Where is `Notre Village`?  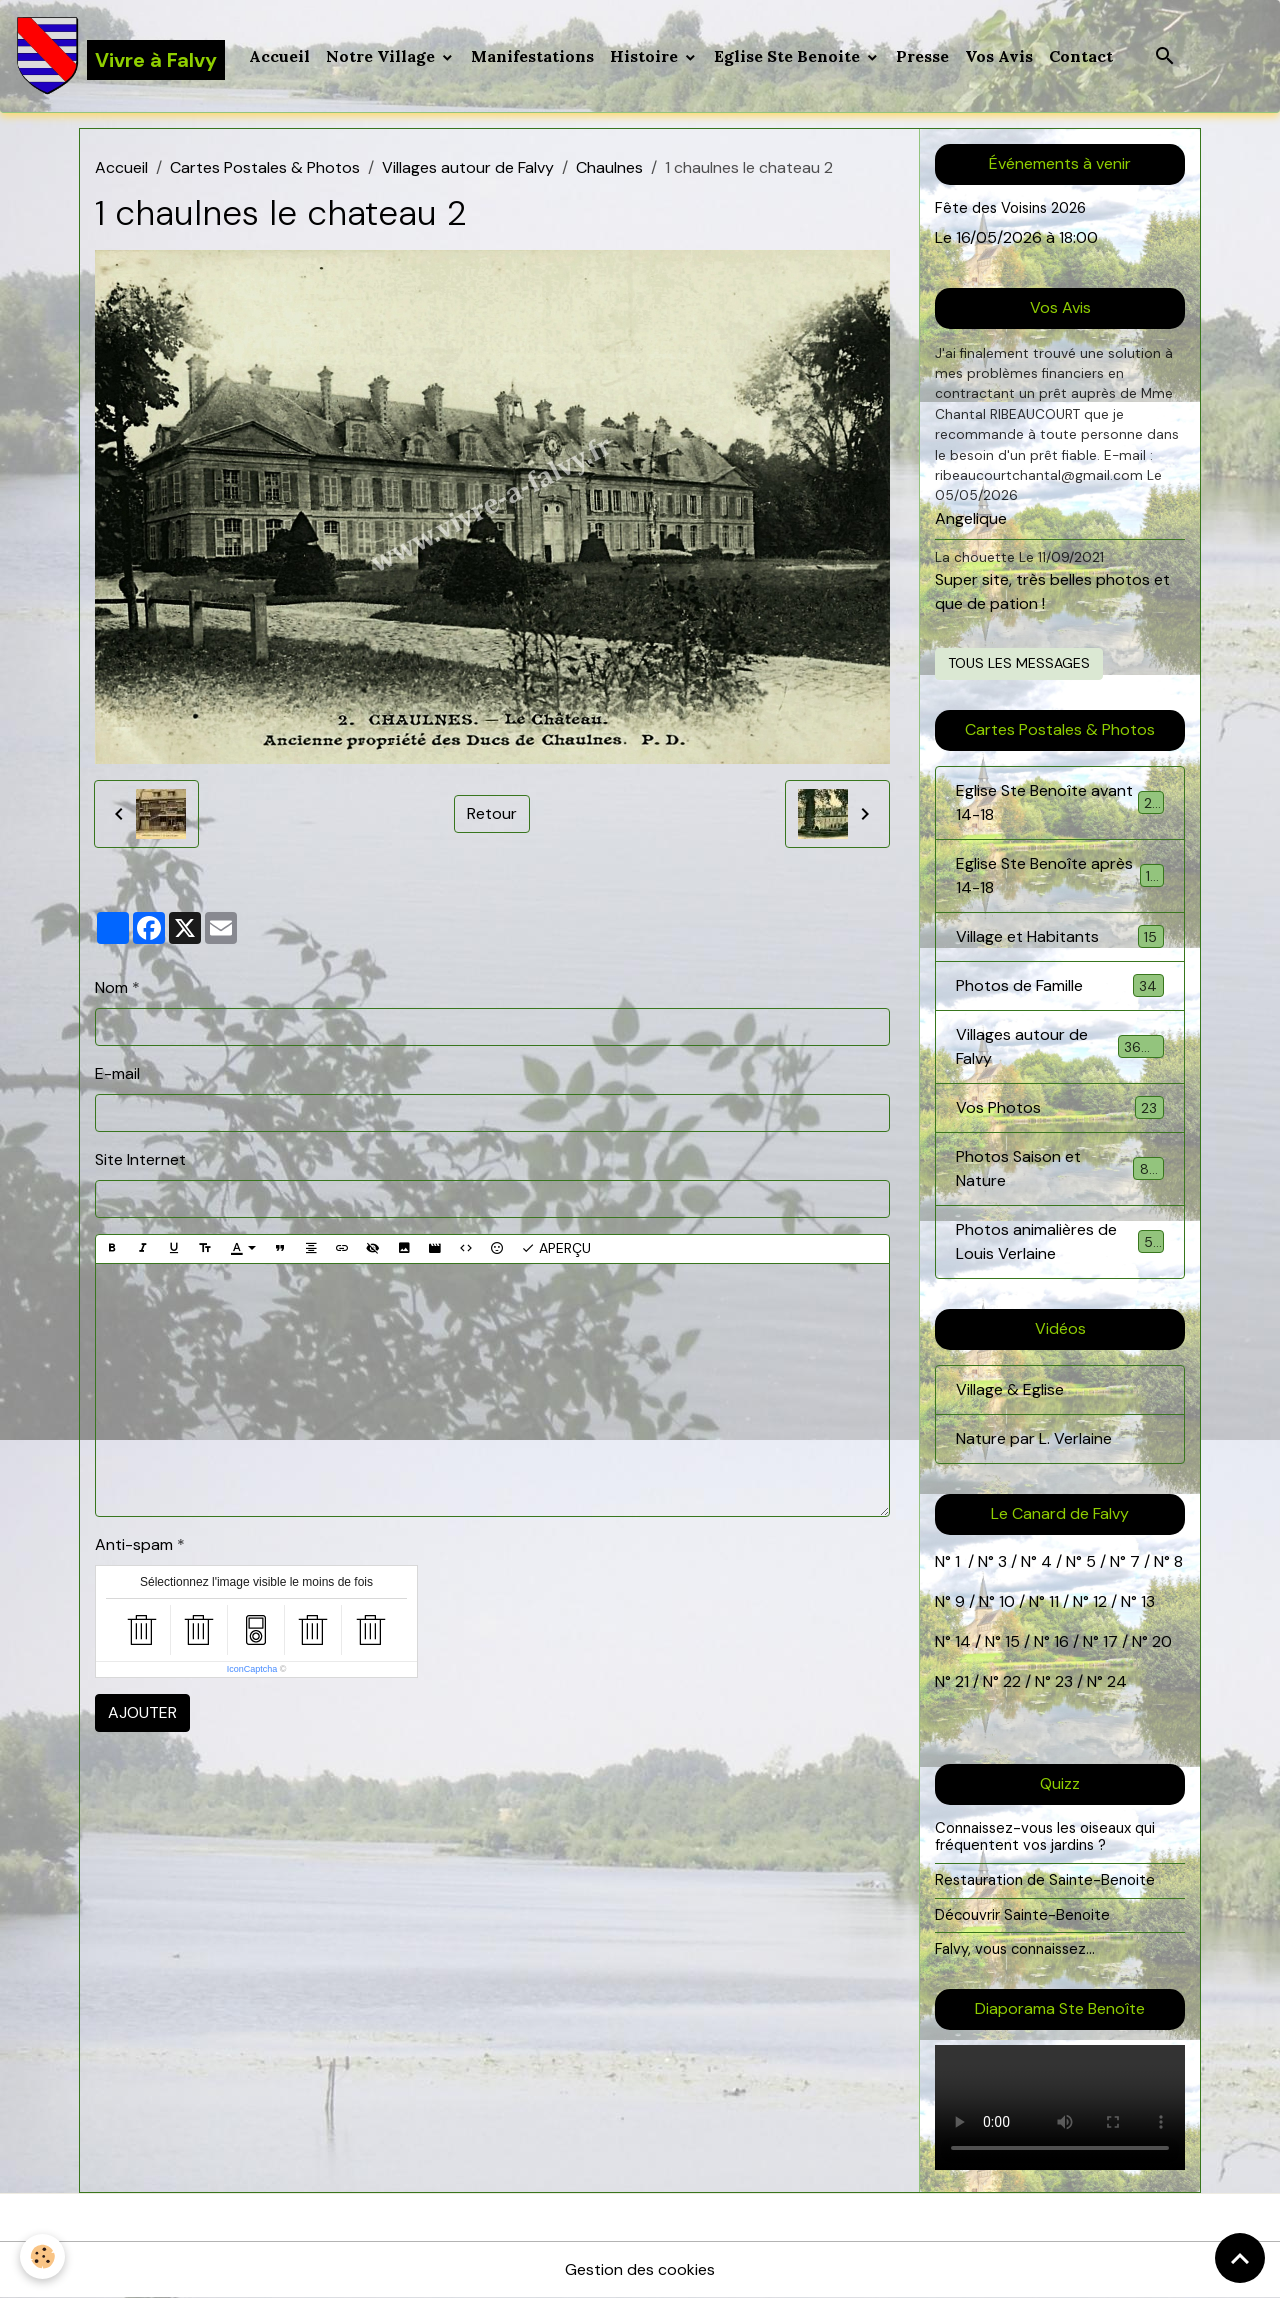 Notre Village is located at coordinates (382, 56).